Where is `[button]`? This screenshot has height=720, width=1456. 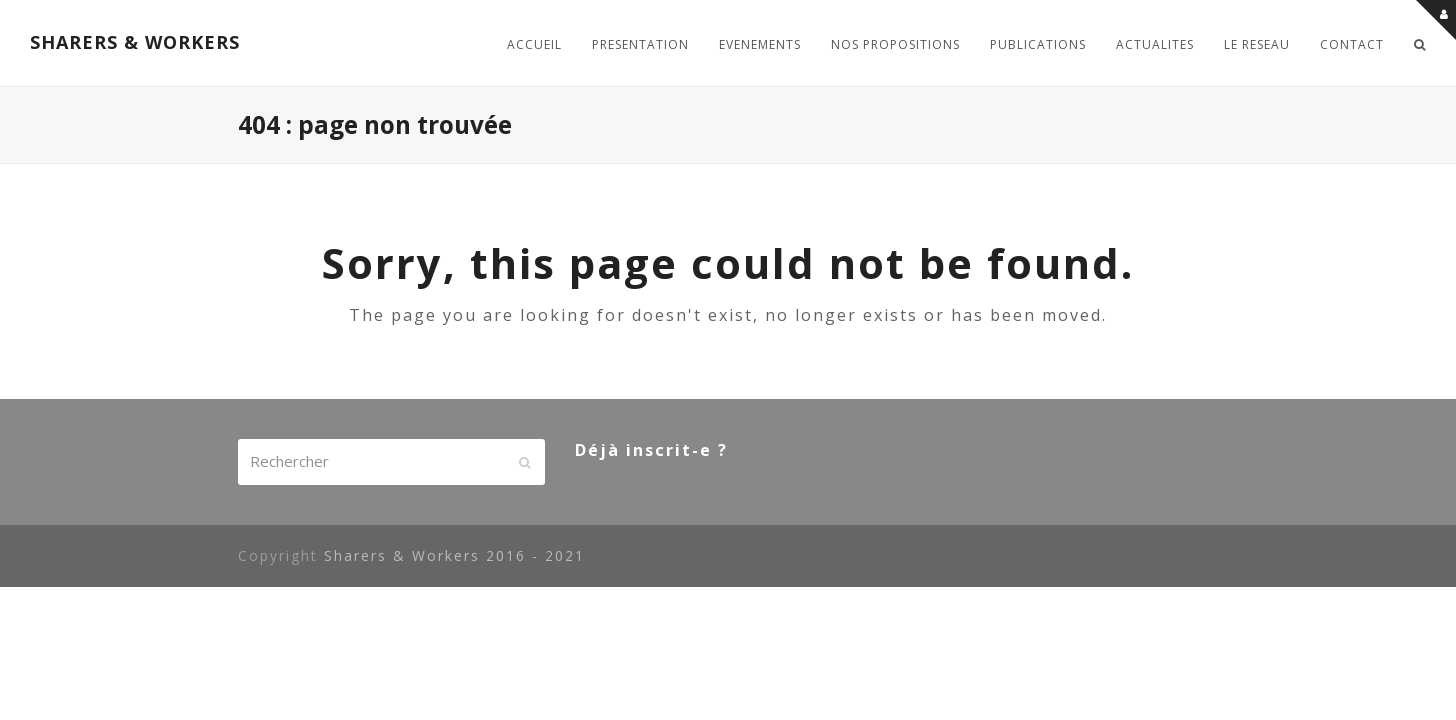
[button] is located at coordinates (1420, 43).